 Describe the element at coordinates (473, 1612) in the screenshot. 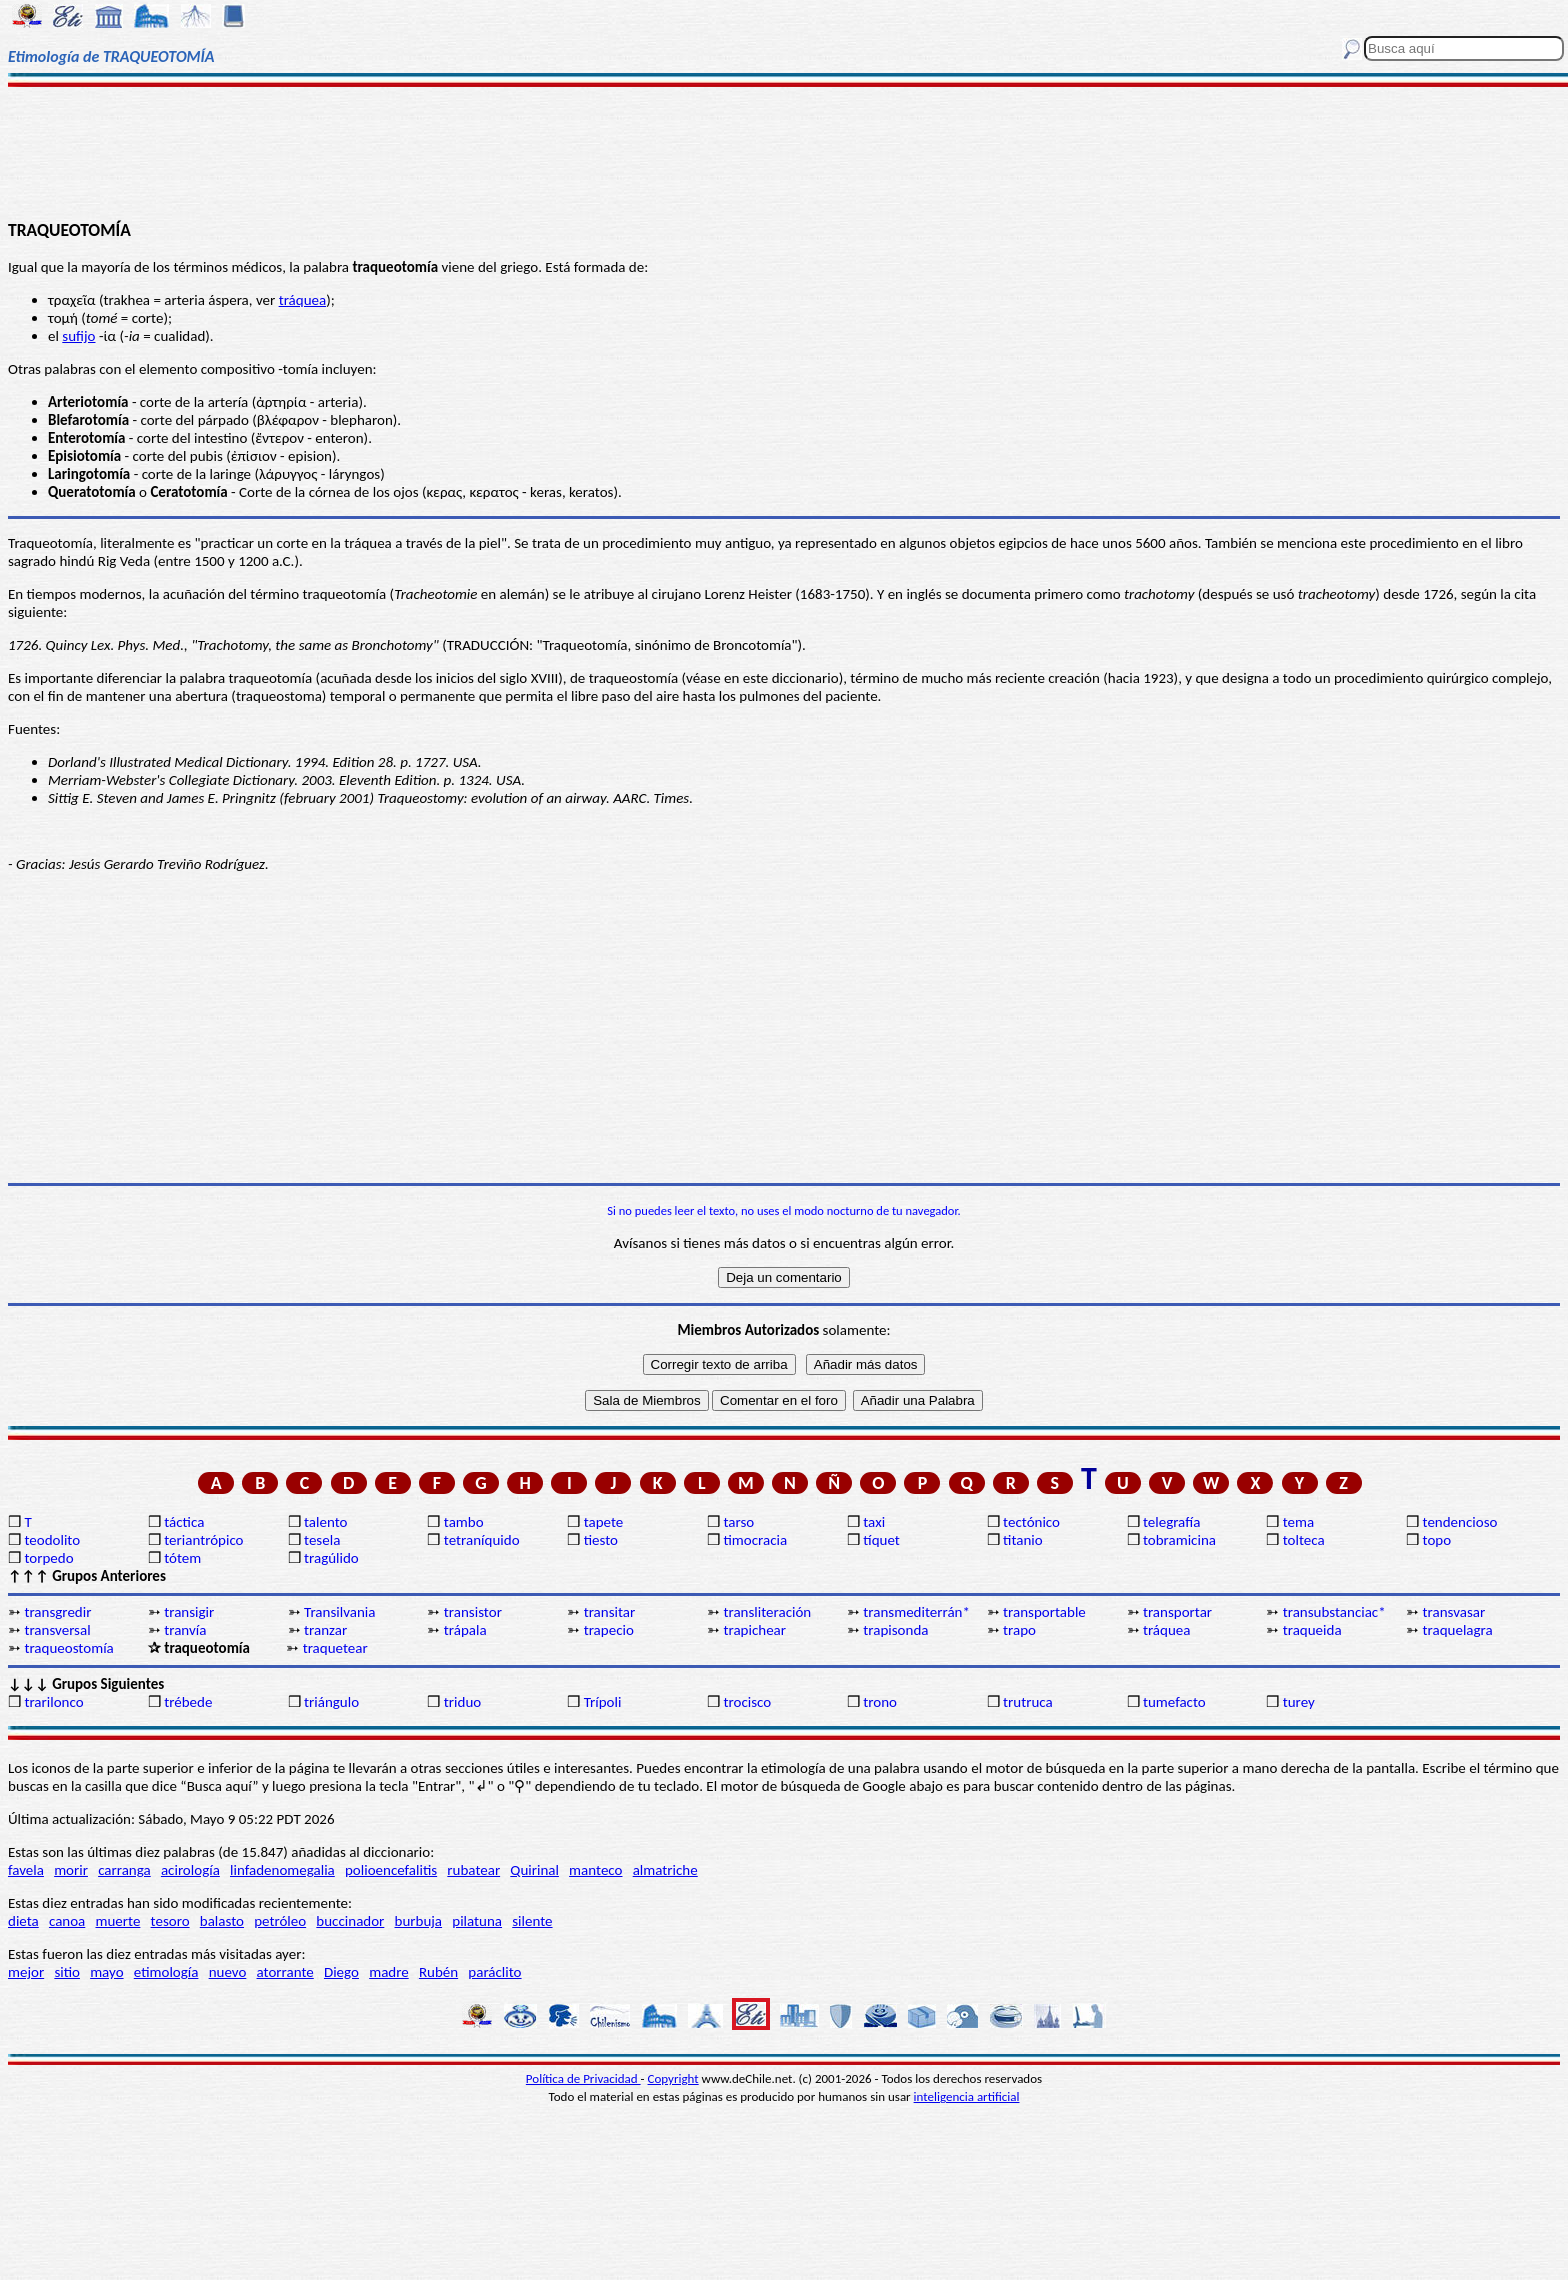

I see `transistor` at that location.